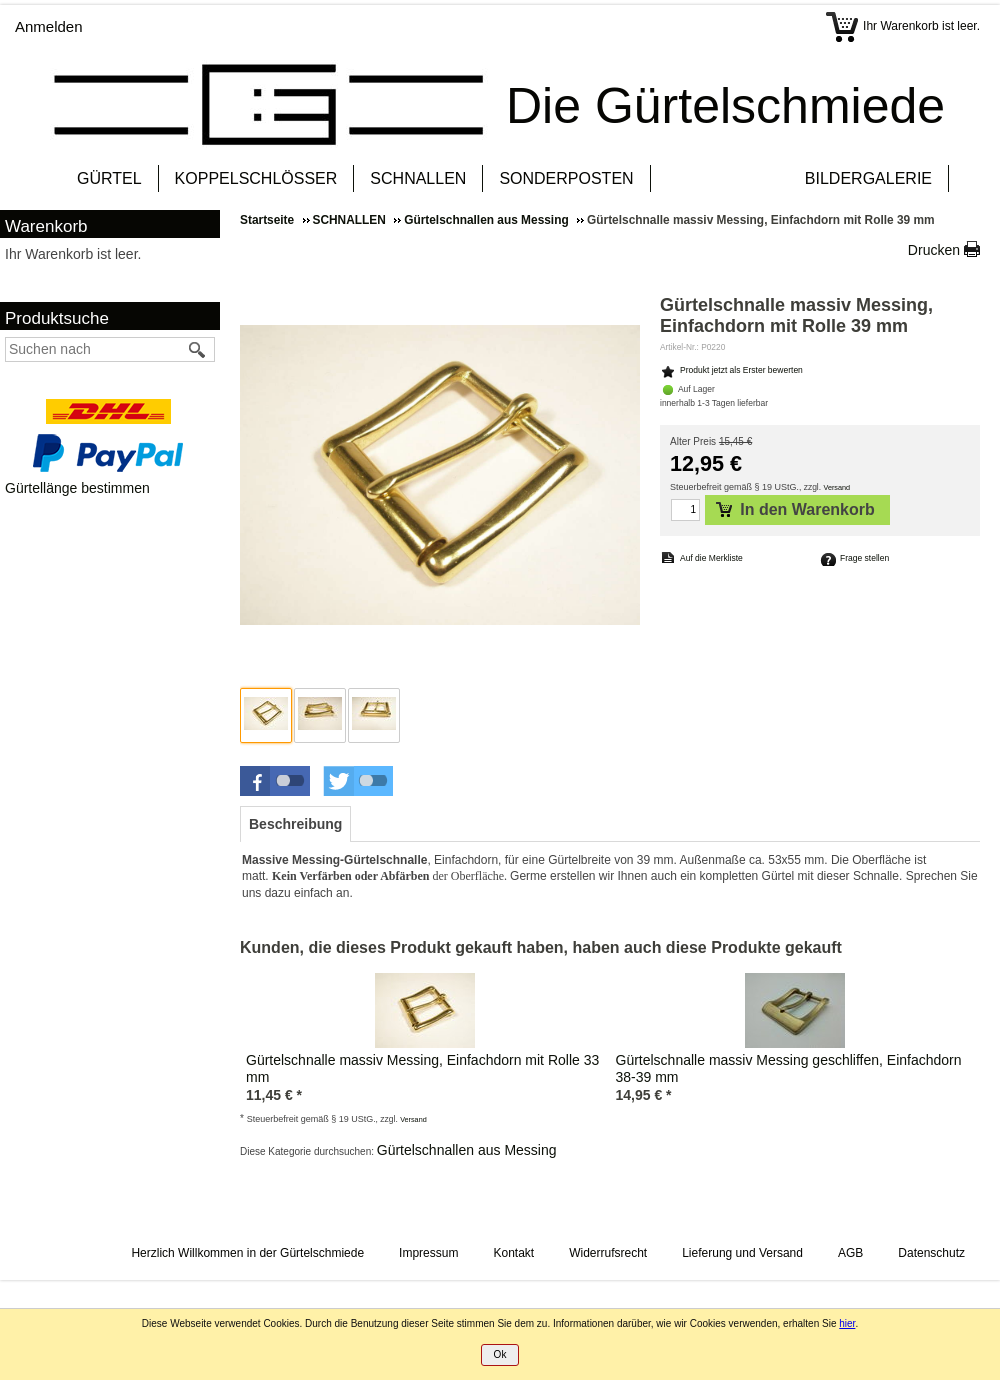 Image resolution: width=1000 pixels, height=1380 pixels. Describe the element at coordinates (256, 178) in the screenshot. I see `KOPPELSCHLÖSSER` at that location.